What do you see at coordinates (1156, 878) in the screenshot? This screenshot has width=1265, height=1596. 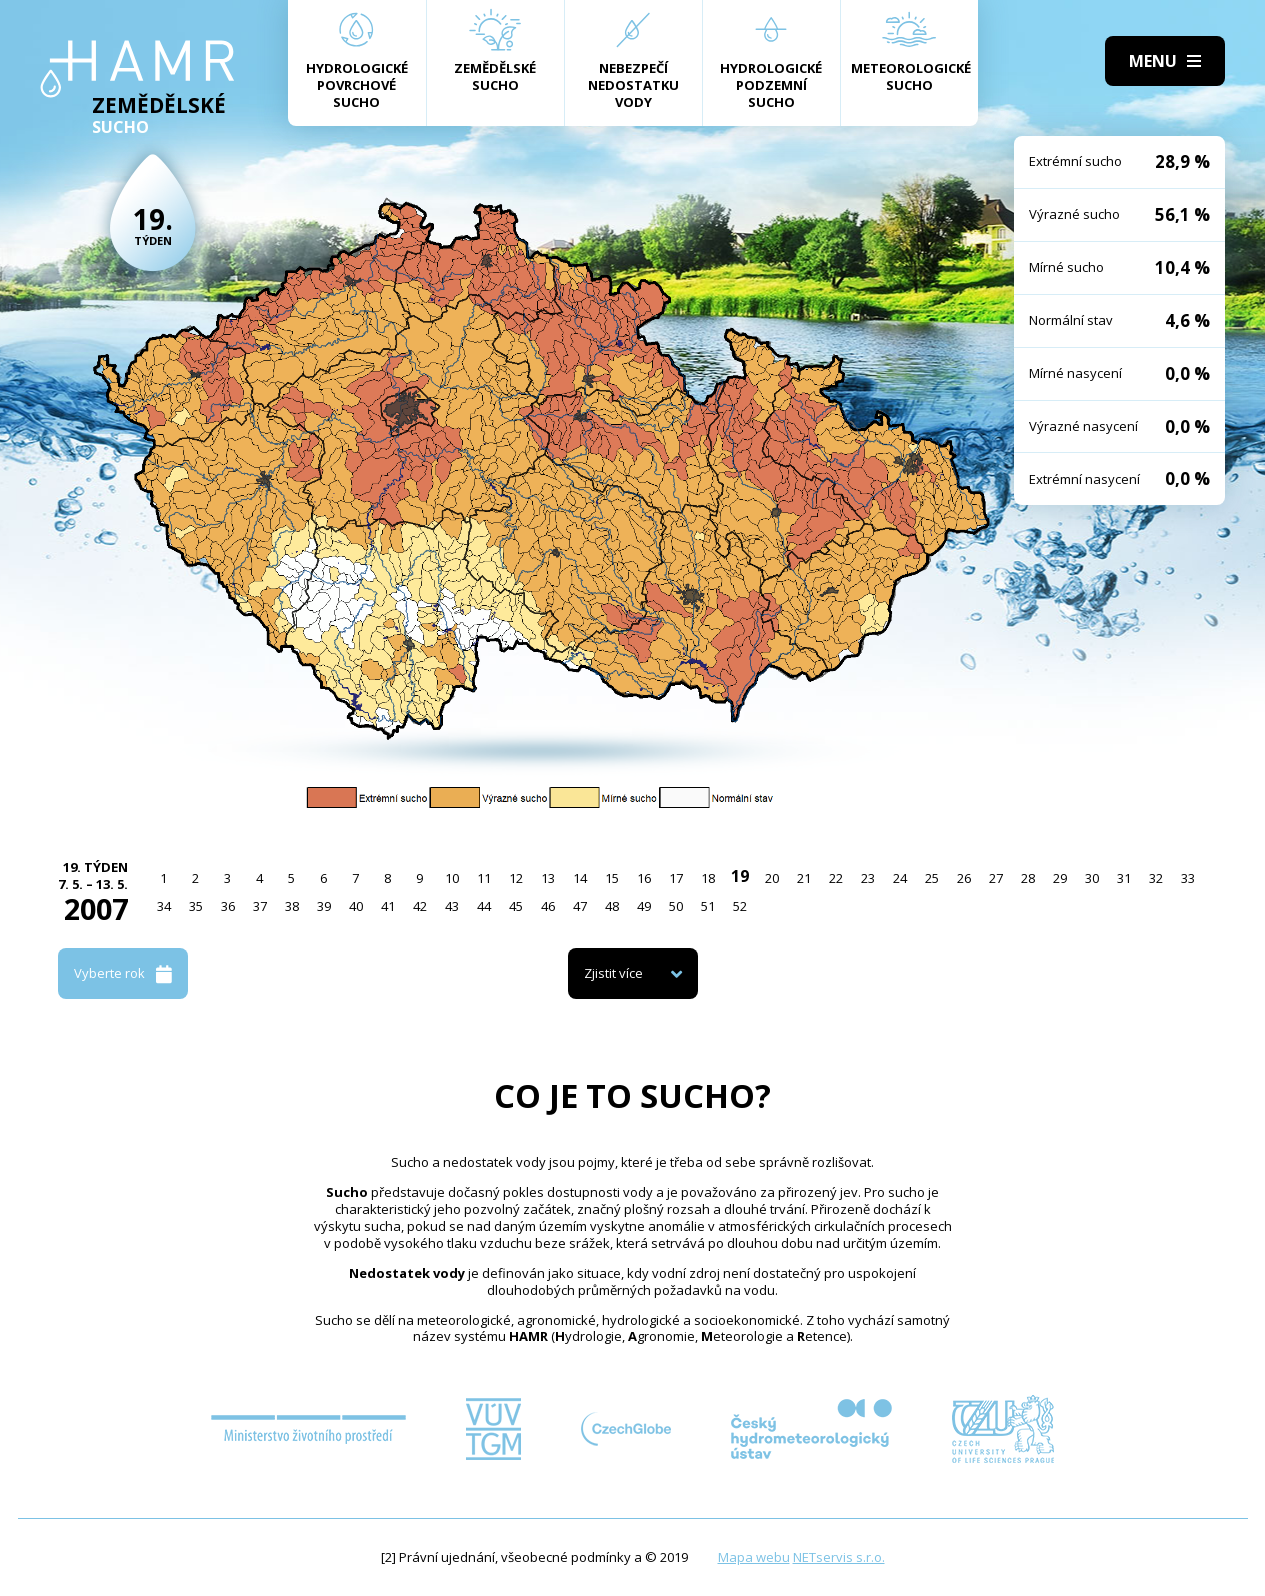 I see `32` at bounding box center [1156, 878].